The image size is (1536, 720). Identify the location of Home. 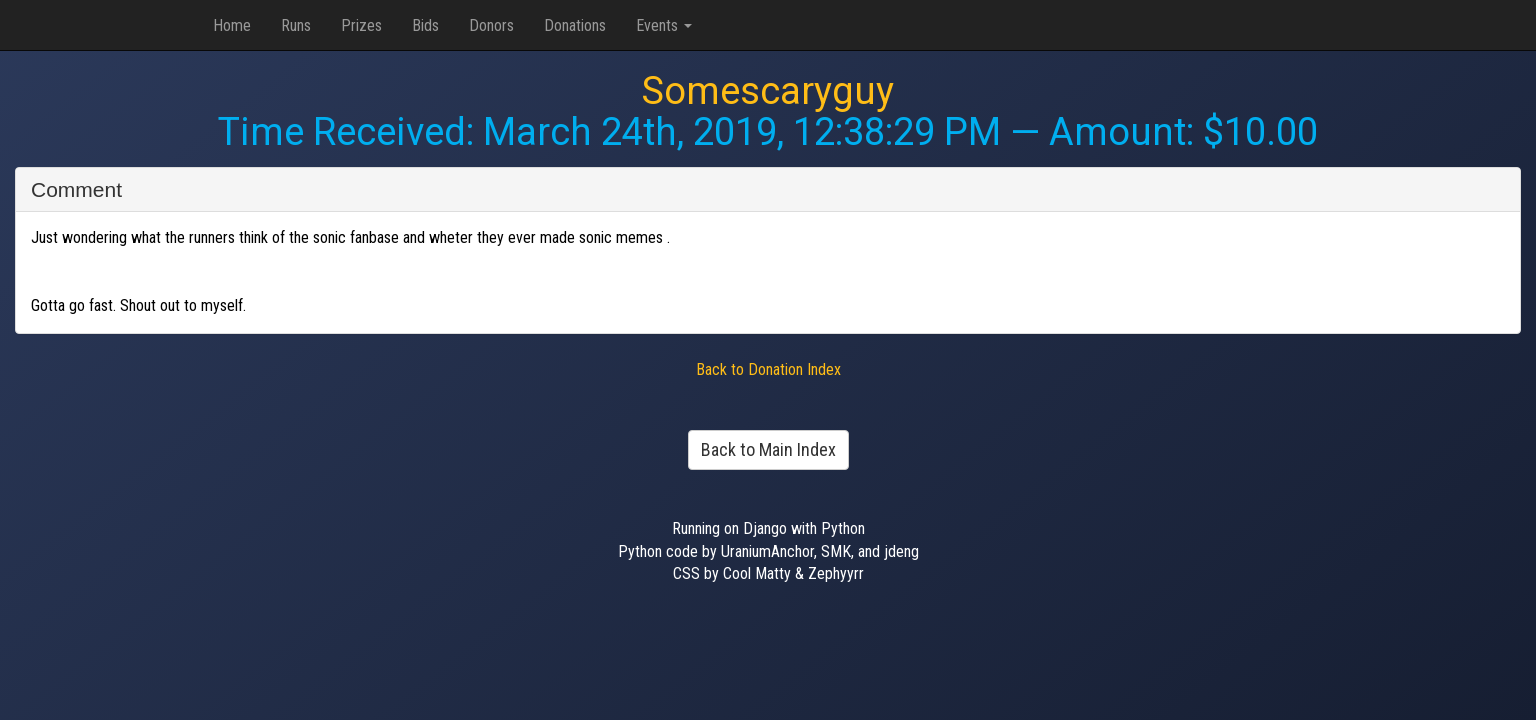
(232, 25).